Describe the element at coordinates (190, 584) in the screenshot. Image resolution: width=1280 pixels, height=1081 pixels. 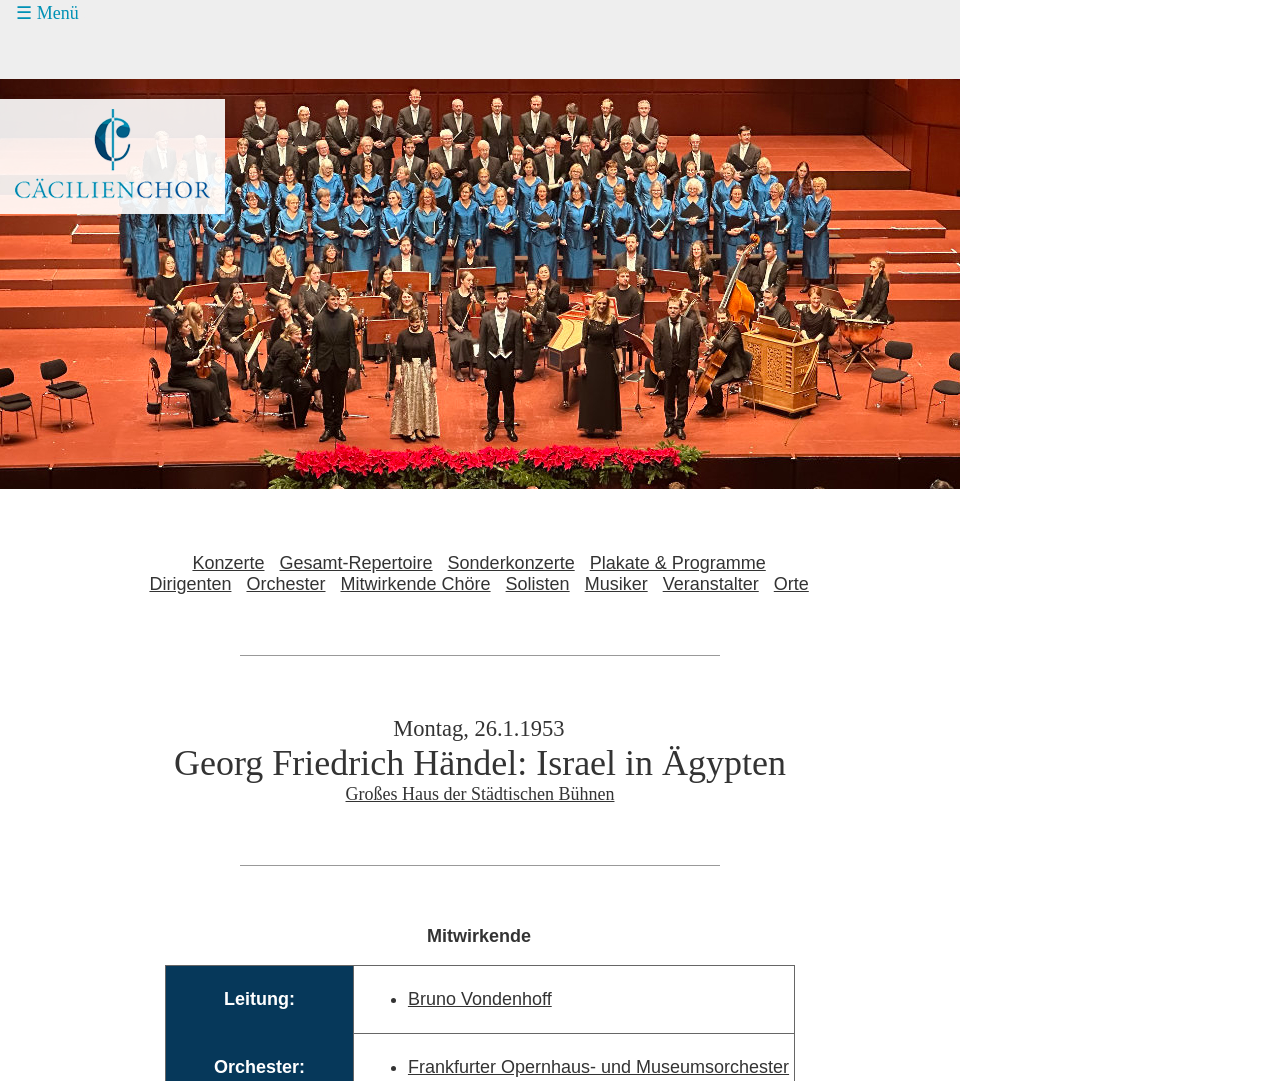
I see `Dirigenten` at that location.